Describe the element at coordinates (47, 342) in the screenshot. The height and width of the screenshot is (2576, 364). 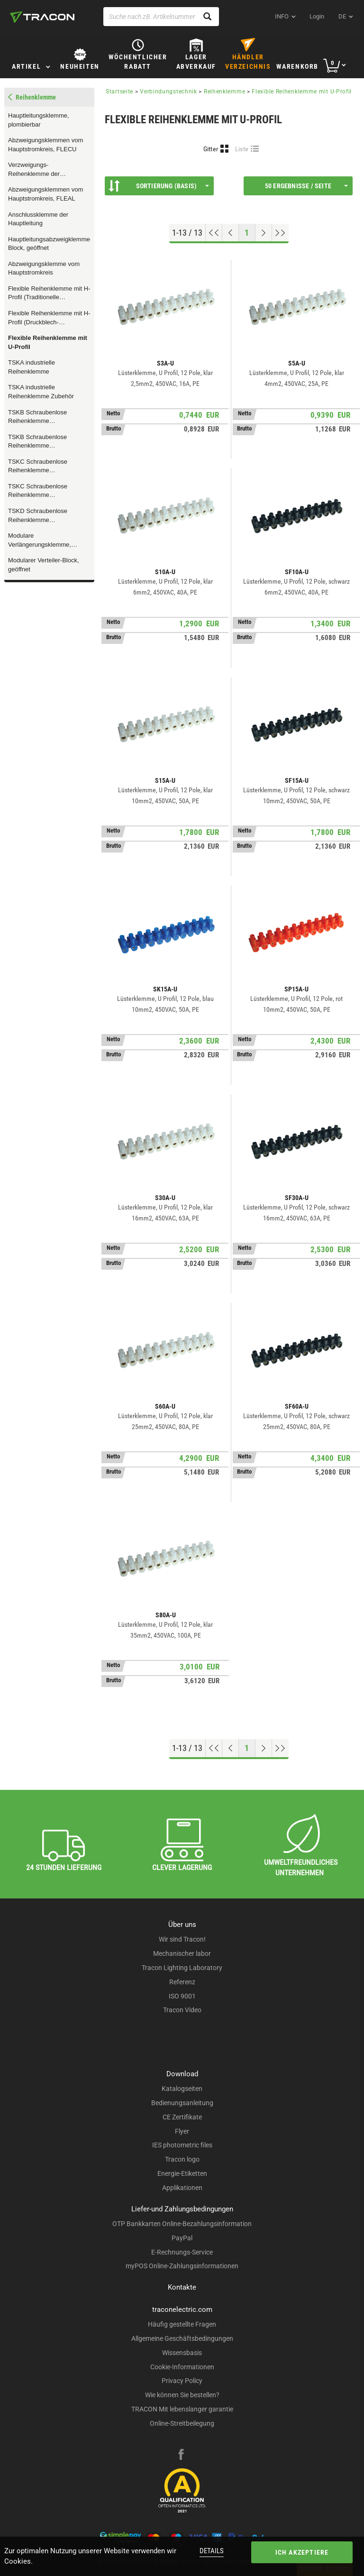
I see `Flexible Reihenklemme mit U-Profil` at that location.